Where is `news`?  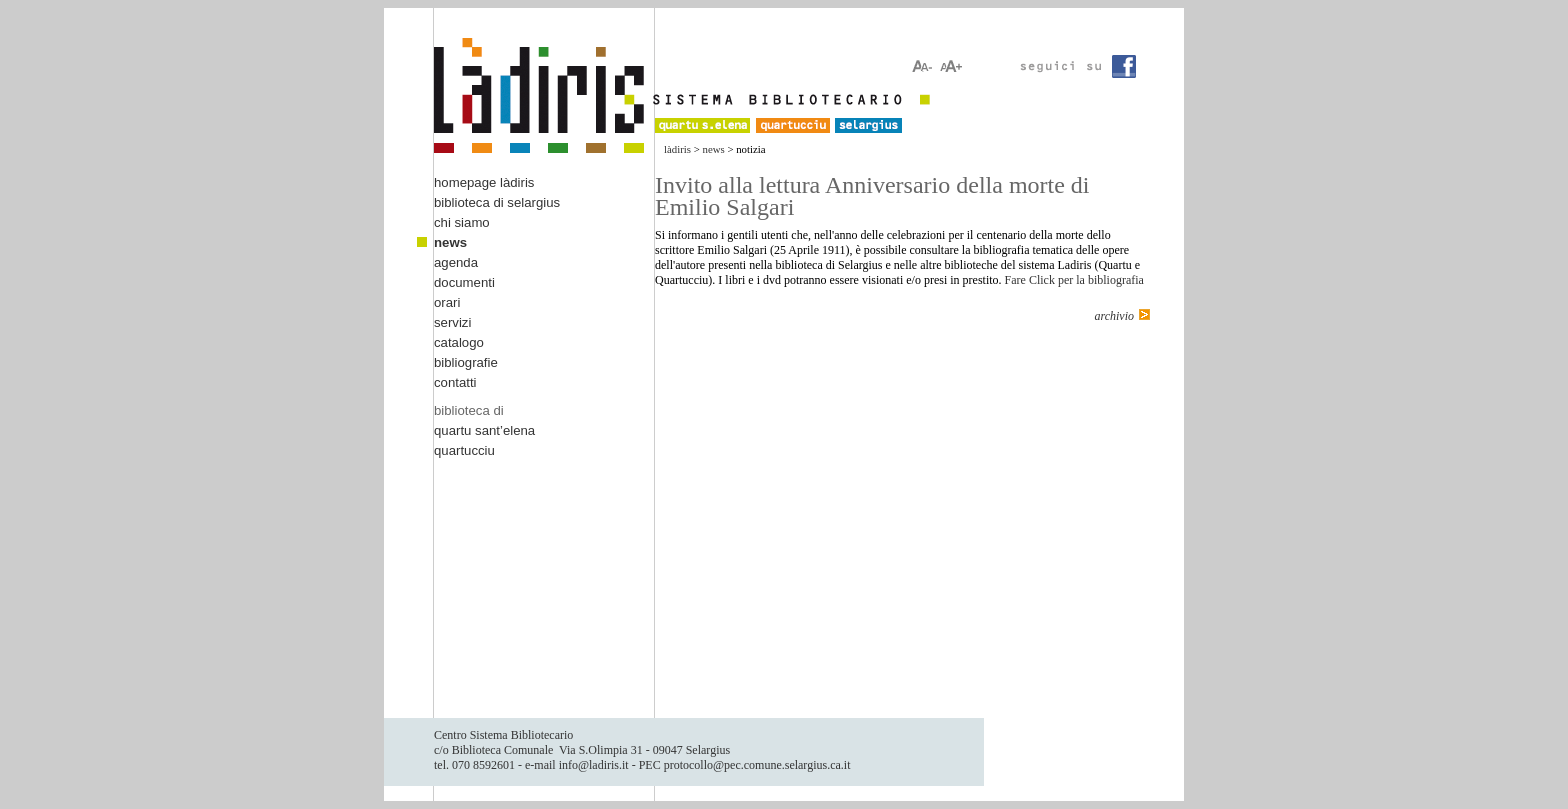 news is located at coordinates (714, 149).